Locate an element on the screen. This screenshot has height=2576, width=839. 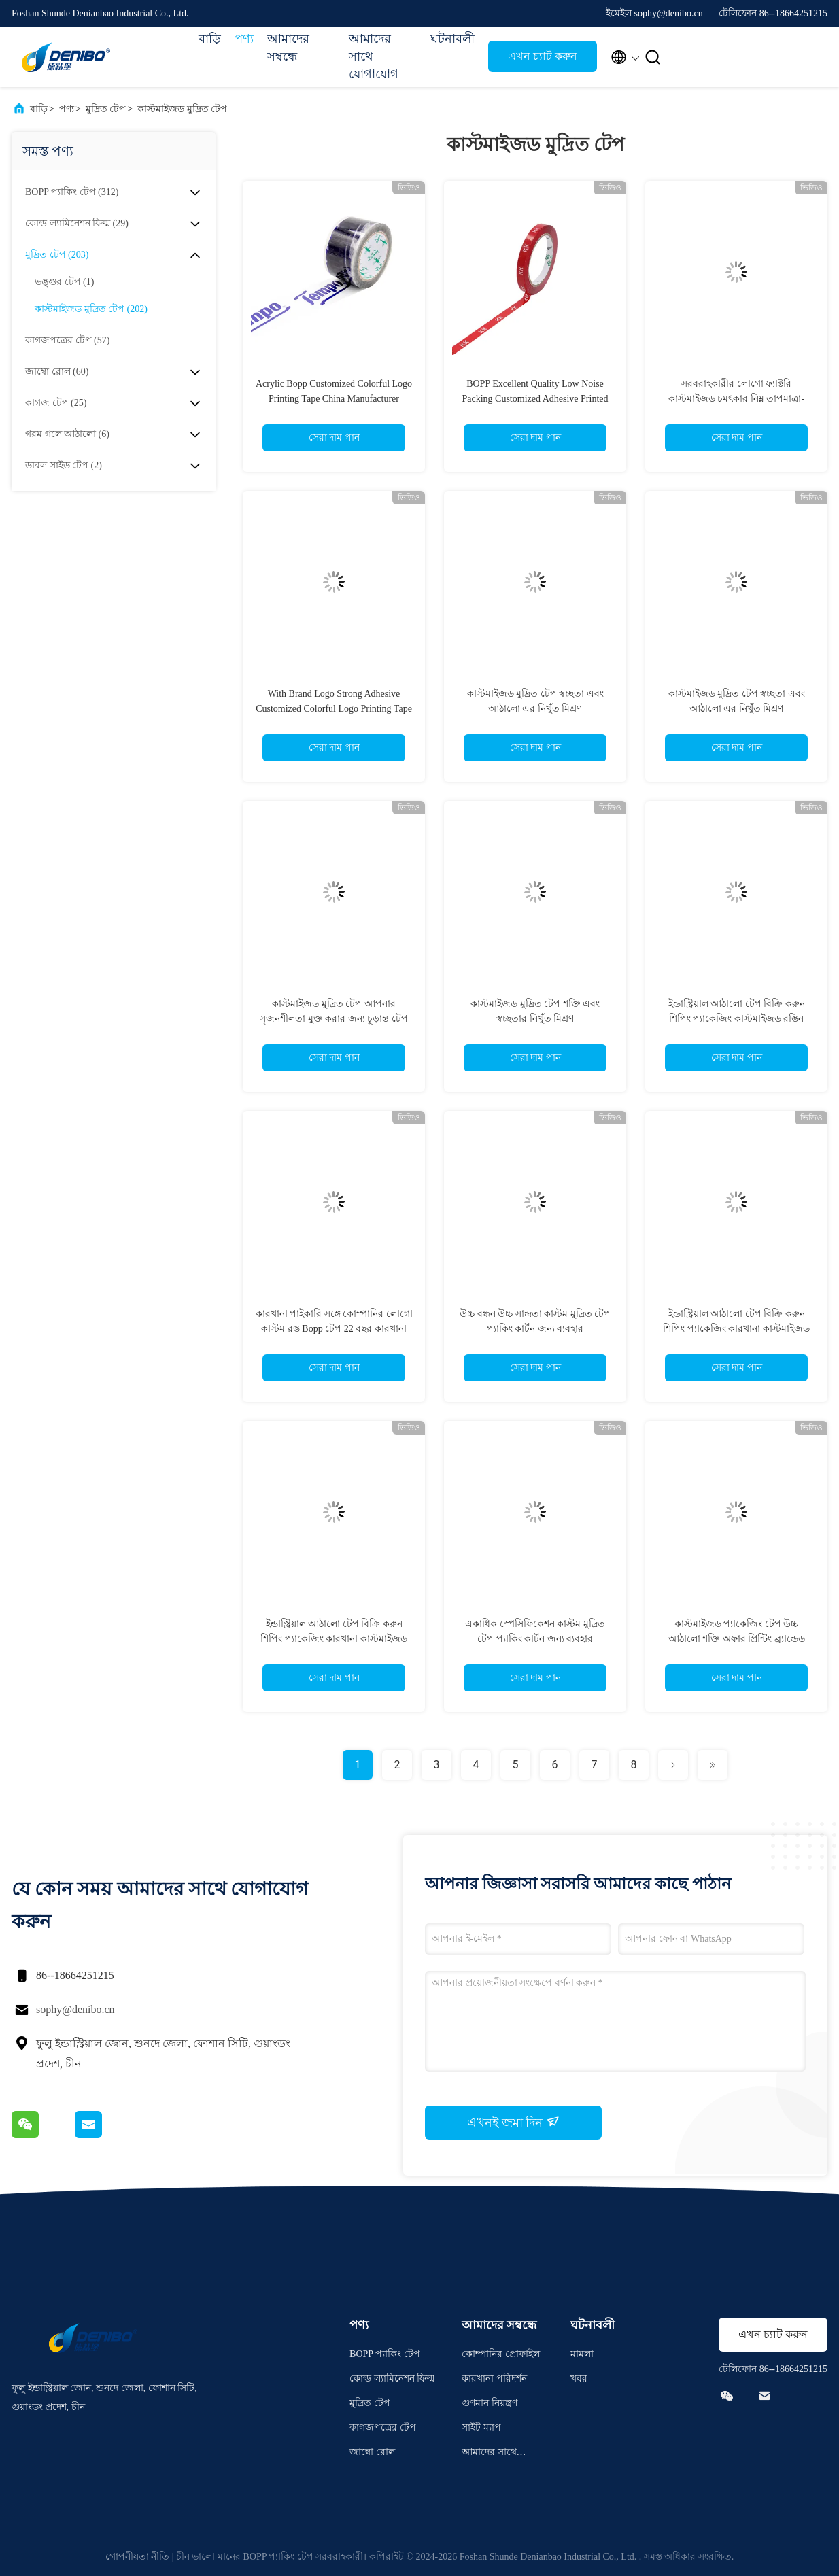
মুদ্রিত টেপ is located at coordinates (106, 109).